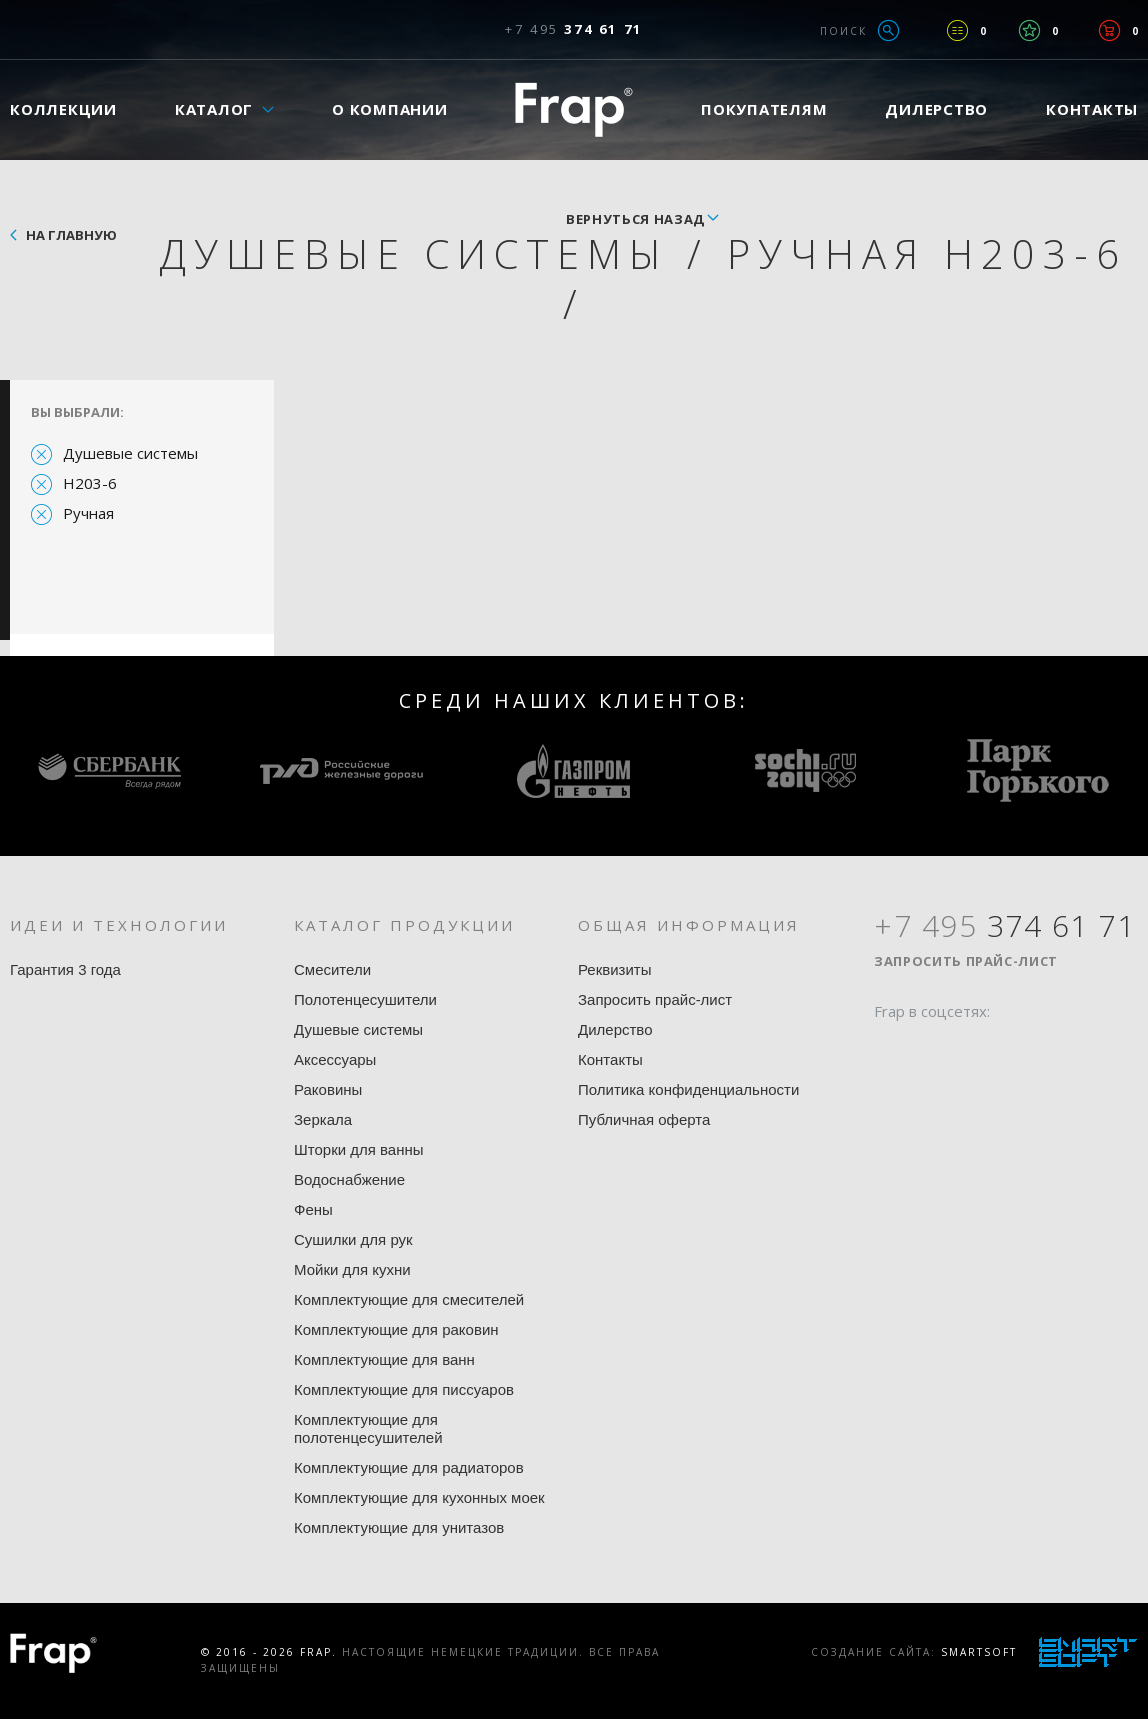 The image size is (1148, 1719). Describe the element at coordinates (409, 1299) in the screenshot. I see `Комплектующие для смесителей` at that location.